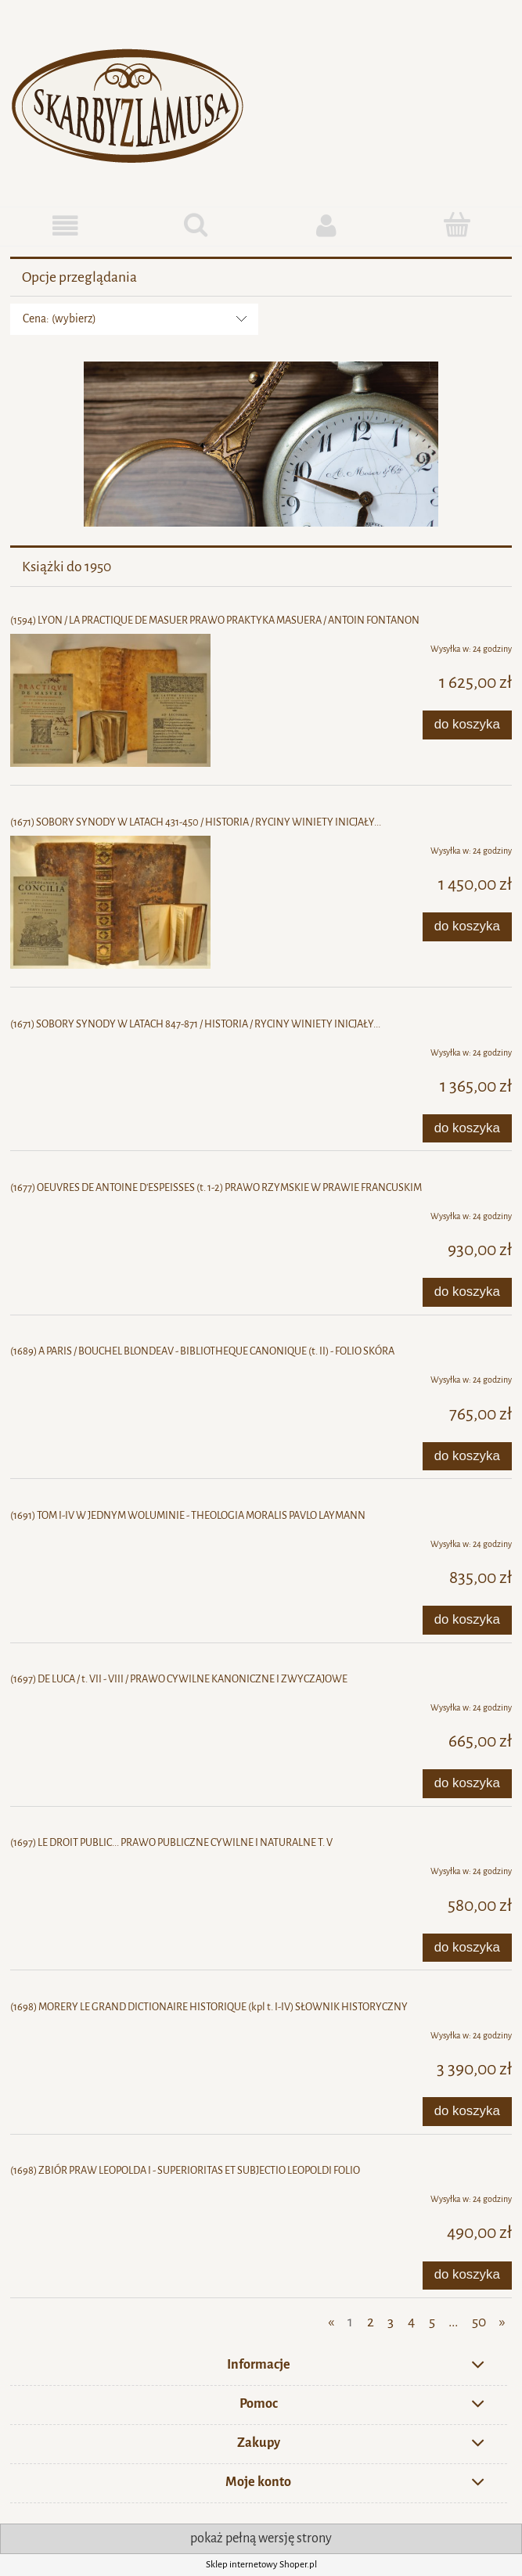 Image resolution: width=522 pixels, height=2576 pixels. Describe the element at coordinates (171, 1842) in the screenshot. I see `(1697) LE DROIT PUBLIC... PRAWO PUBLICZNE CYWILNE I NATURALNE T. V` at that location.